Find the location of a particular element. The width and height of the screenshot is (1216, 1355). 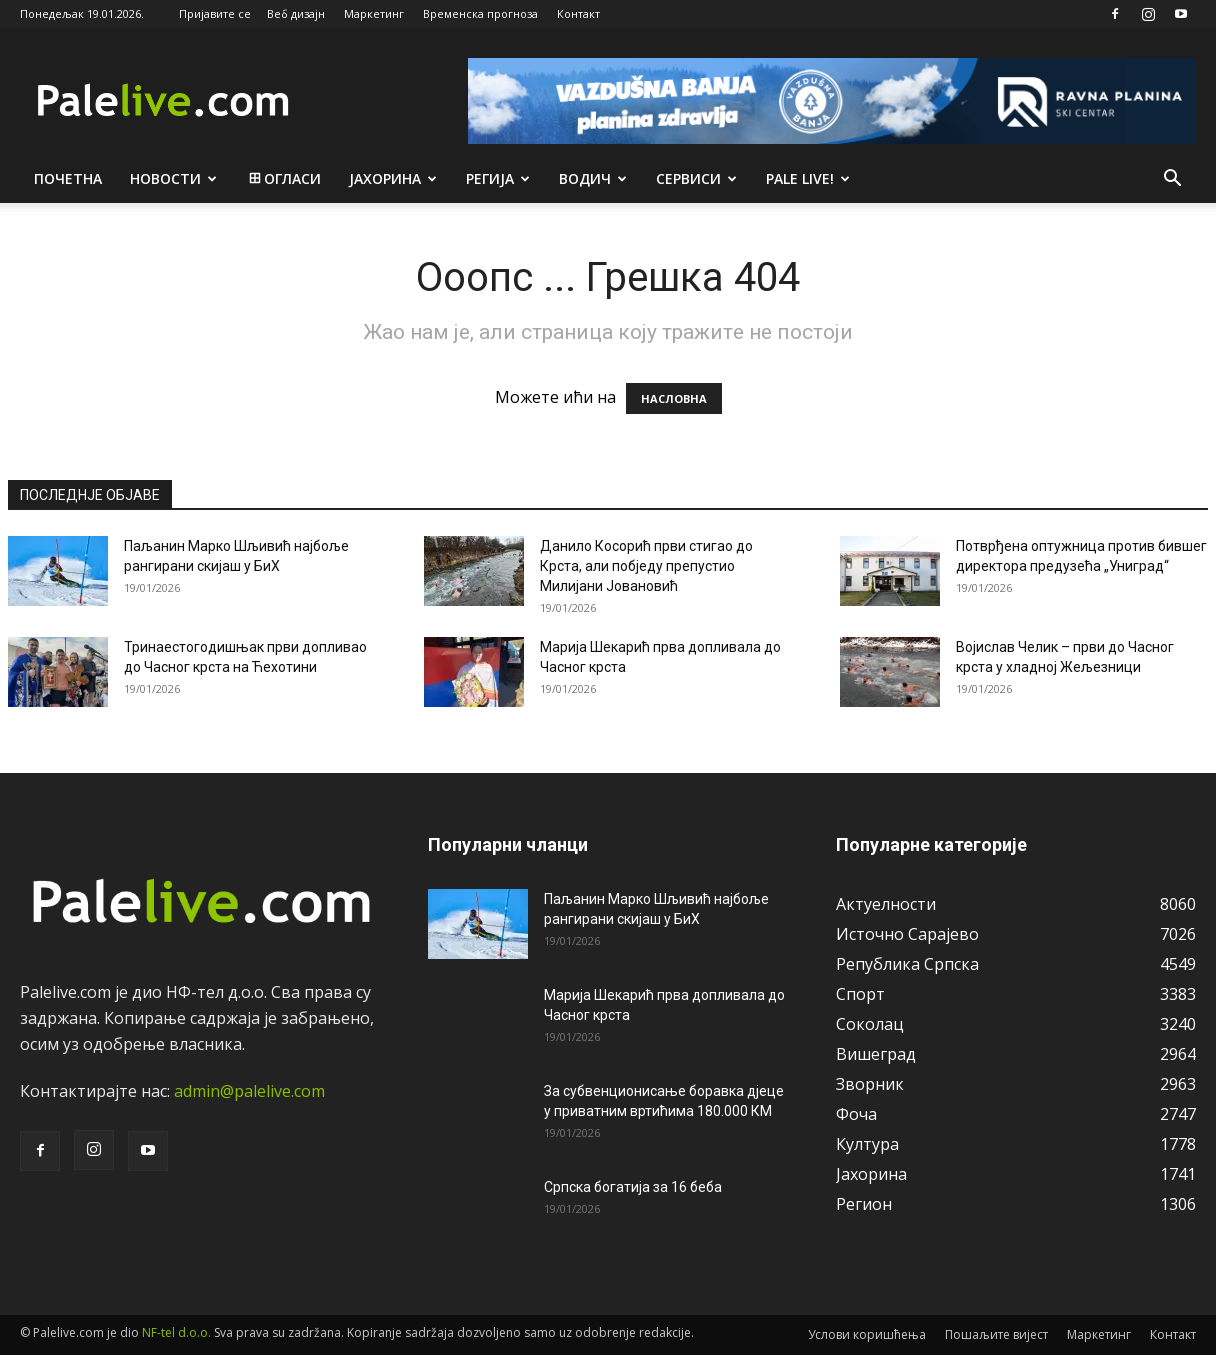

Временска прогноза is located at coordinates (480, 13).